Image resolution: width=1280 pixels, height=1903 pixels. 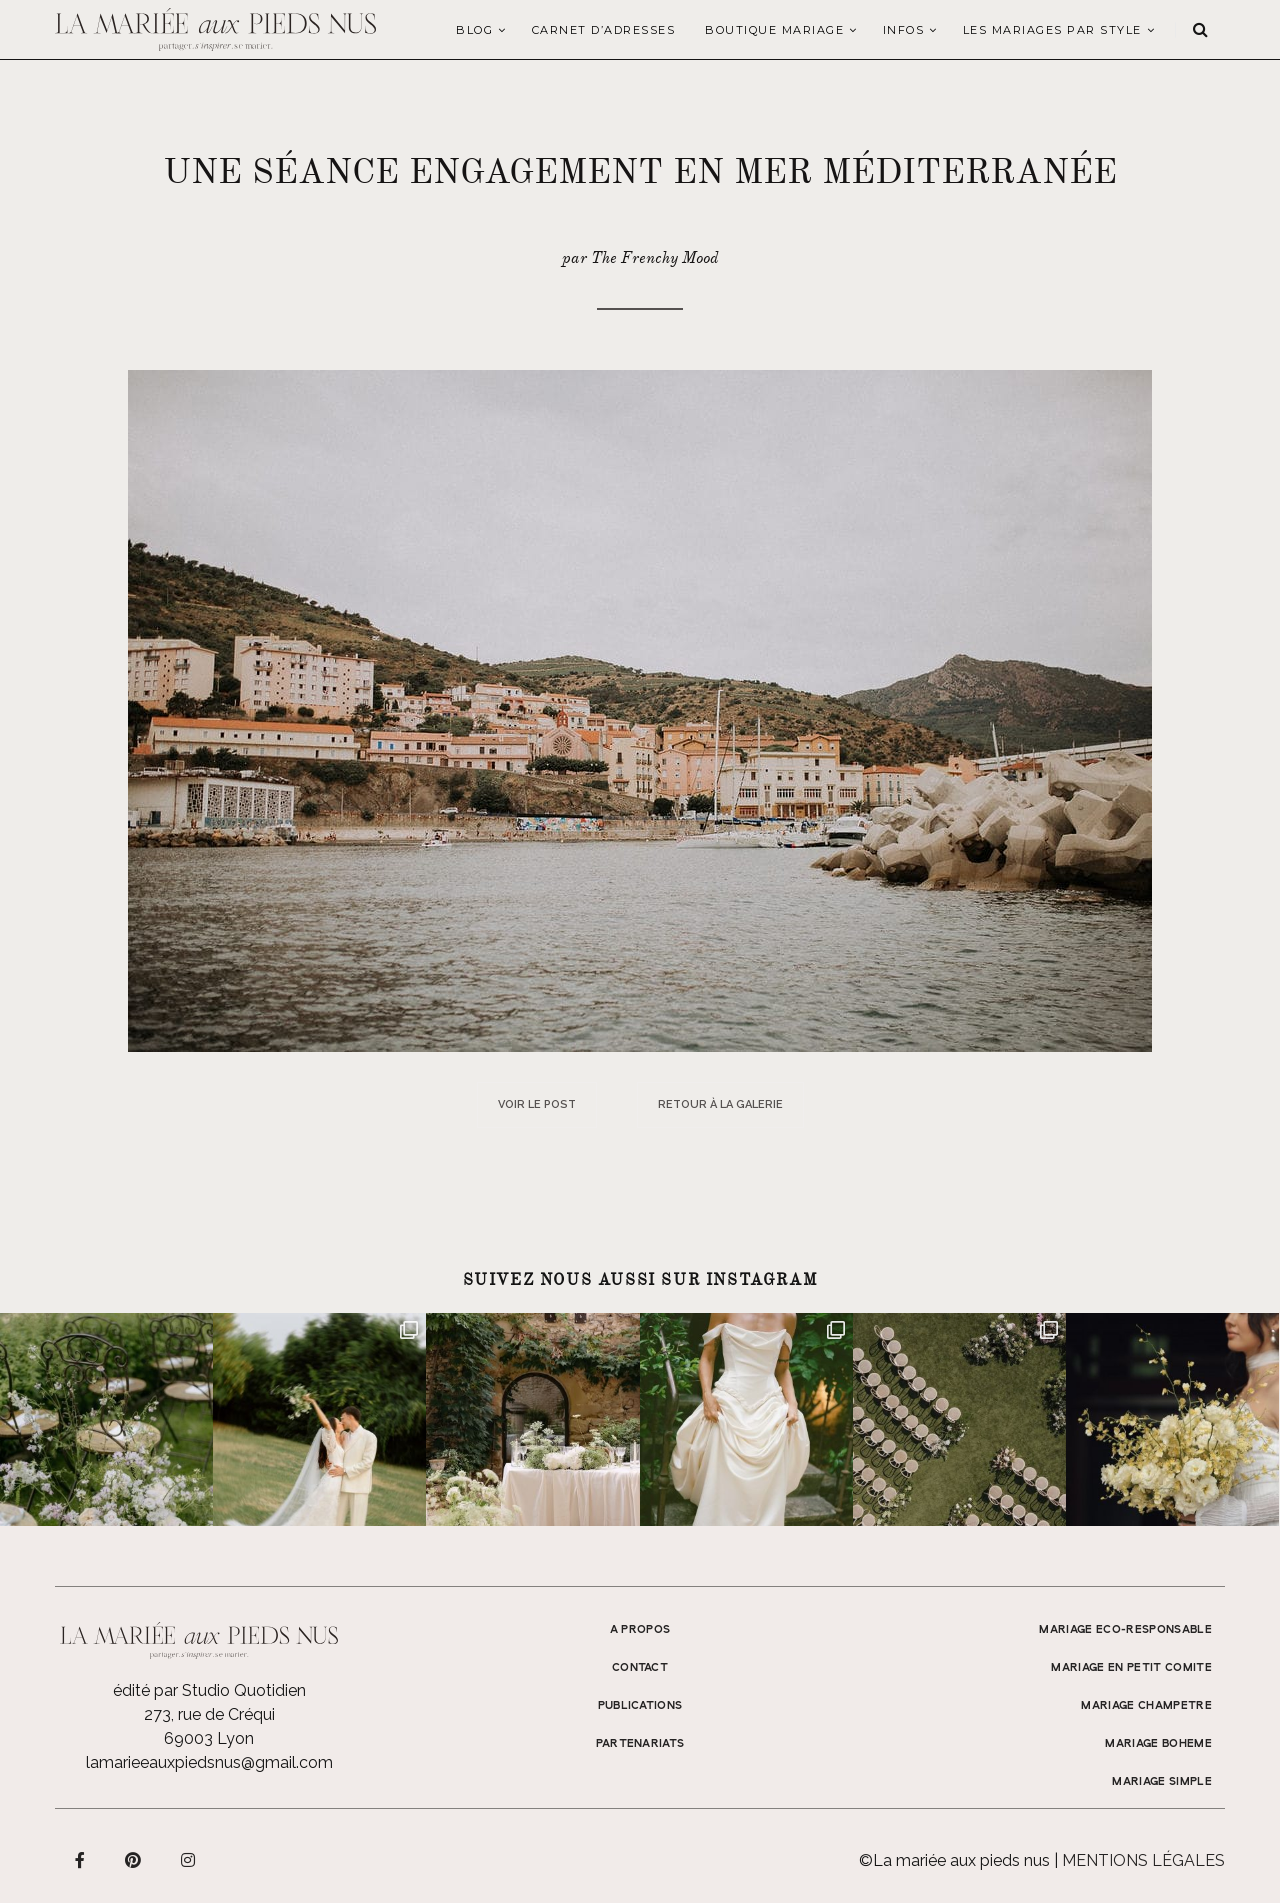 What do you see at coordinates (1162, 1782) in the screenshot?
I see `MARIAGE SIMPLE` at bounding box center [1162, 1782].